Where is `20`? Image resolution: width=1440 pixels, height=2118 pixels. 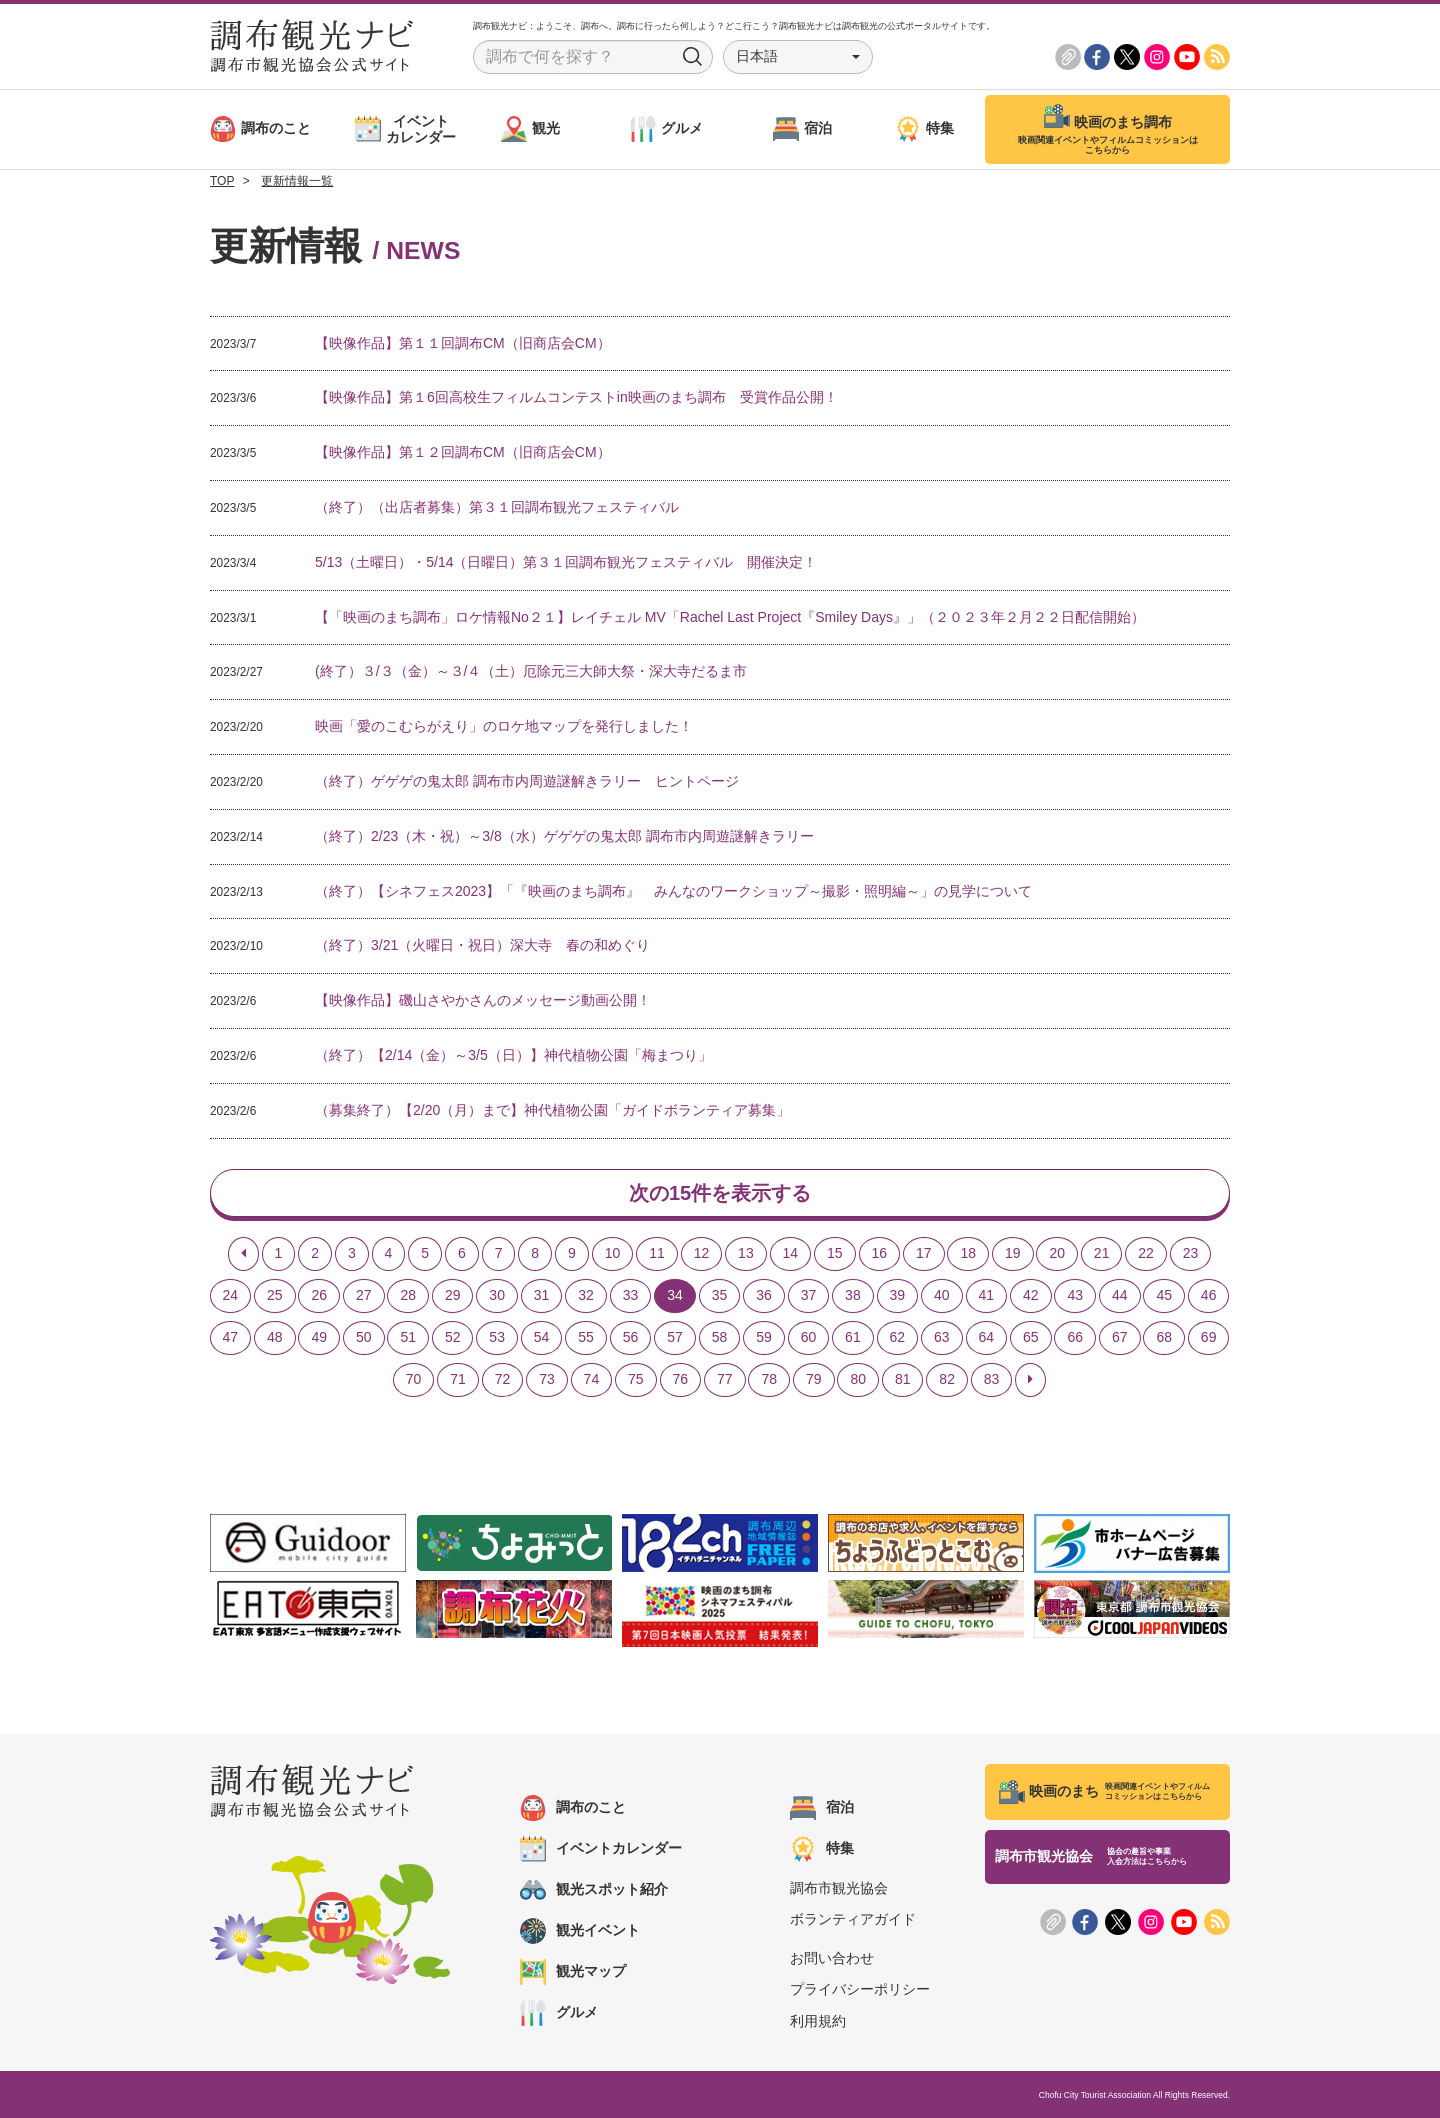 20 is located at coordinates (1057, 1253).